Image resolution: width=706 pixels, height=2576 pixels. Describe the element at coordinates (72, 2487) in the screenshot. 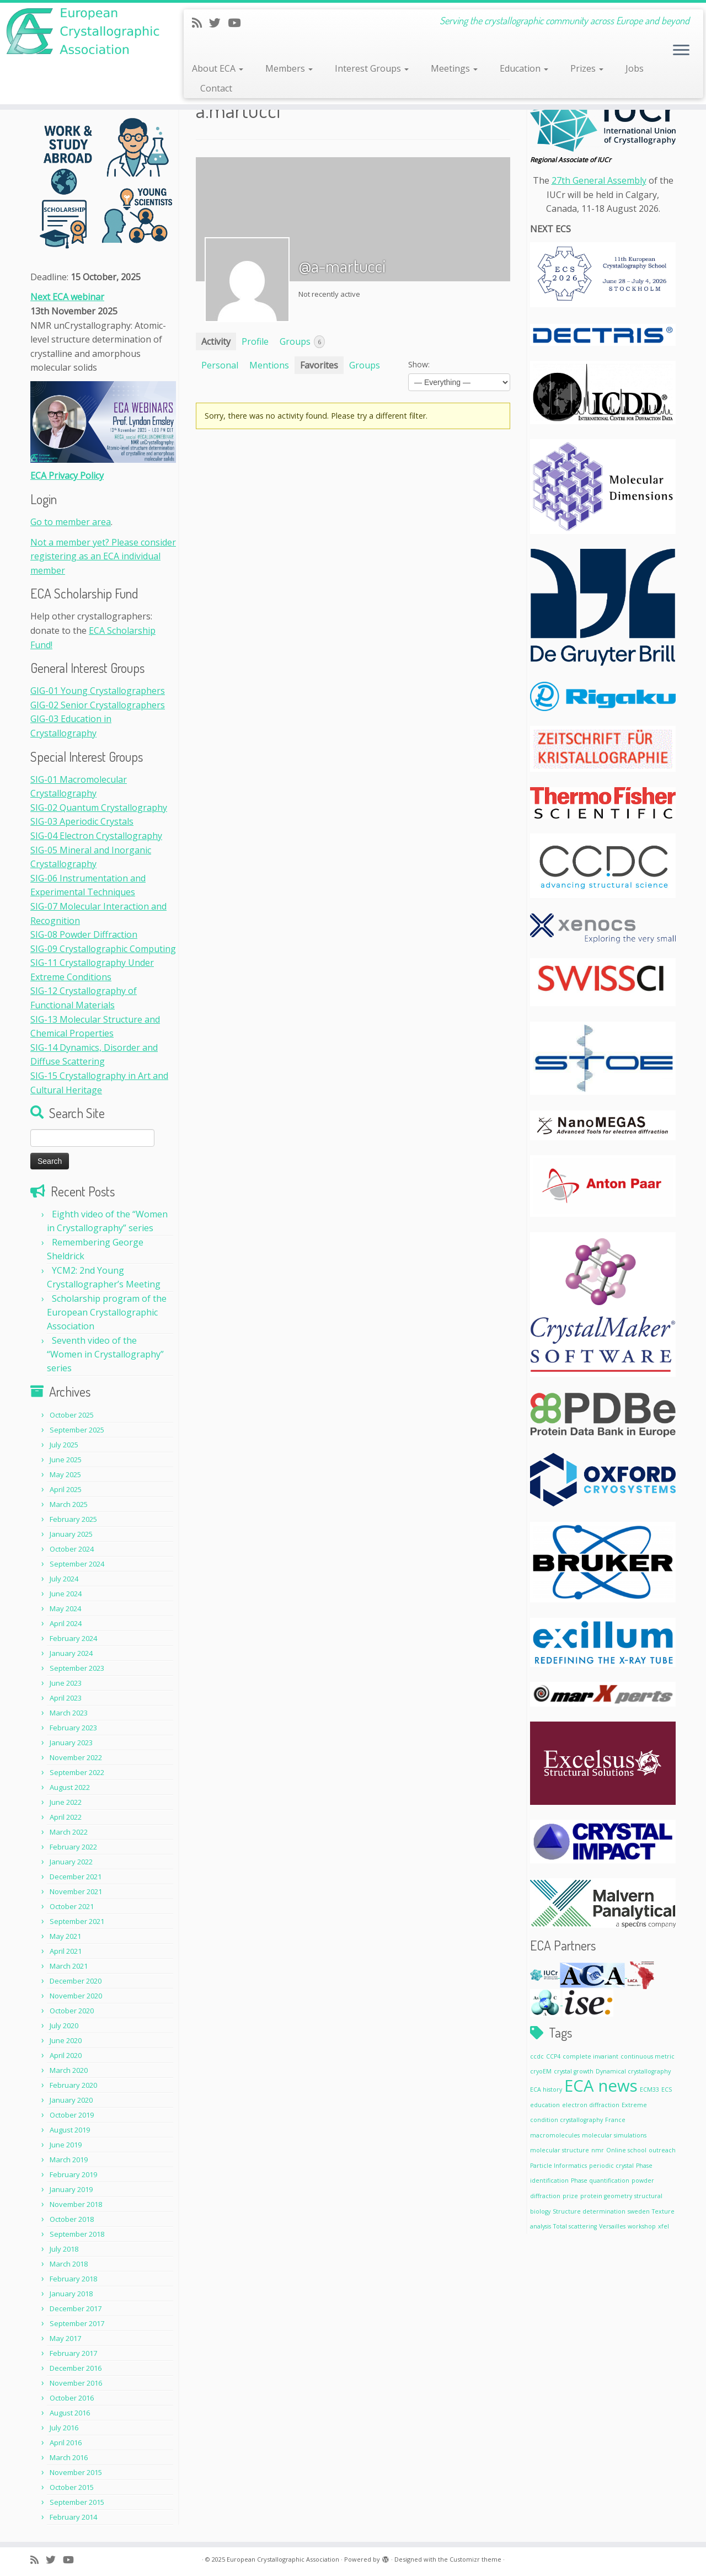

I see `October 2015` at that location.